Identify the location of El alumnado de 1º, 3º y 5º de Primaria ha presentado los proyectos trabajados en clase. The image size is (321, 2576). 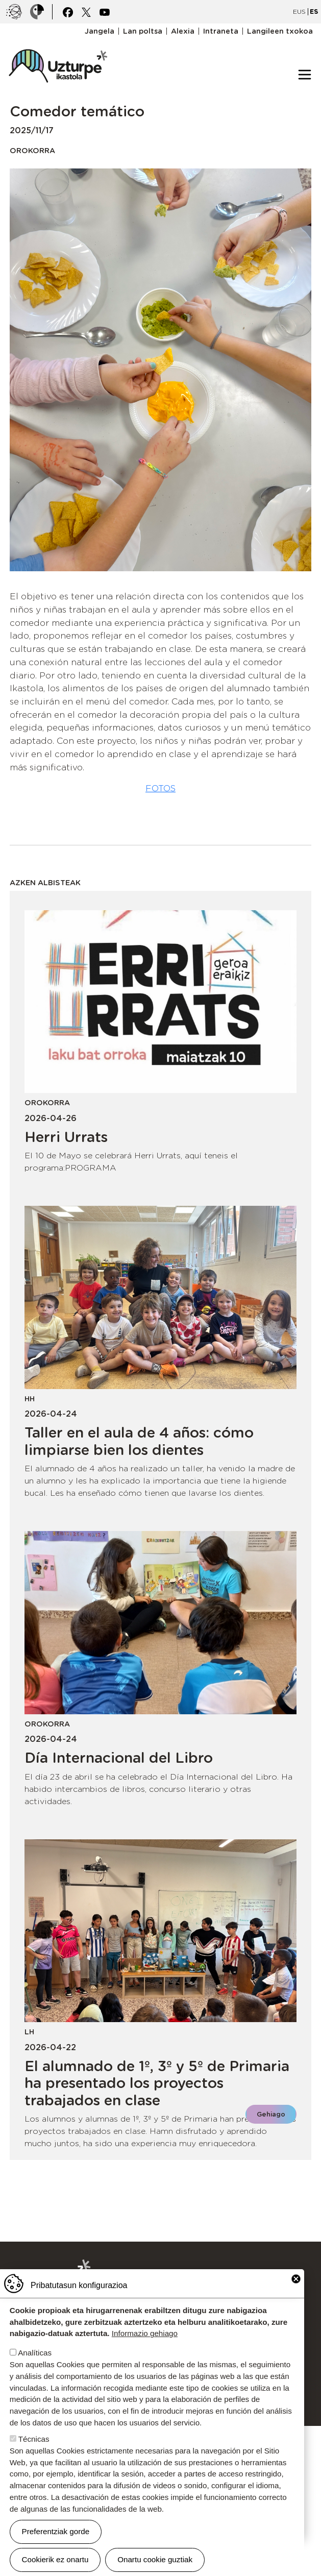
(156, 2083).